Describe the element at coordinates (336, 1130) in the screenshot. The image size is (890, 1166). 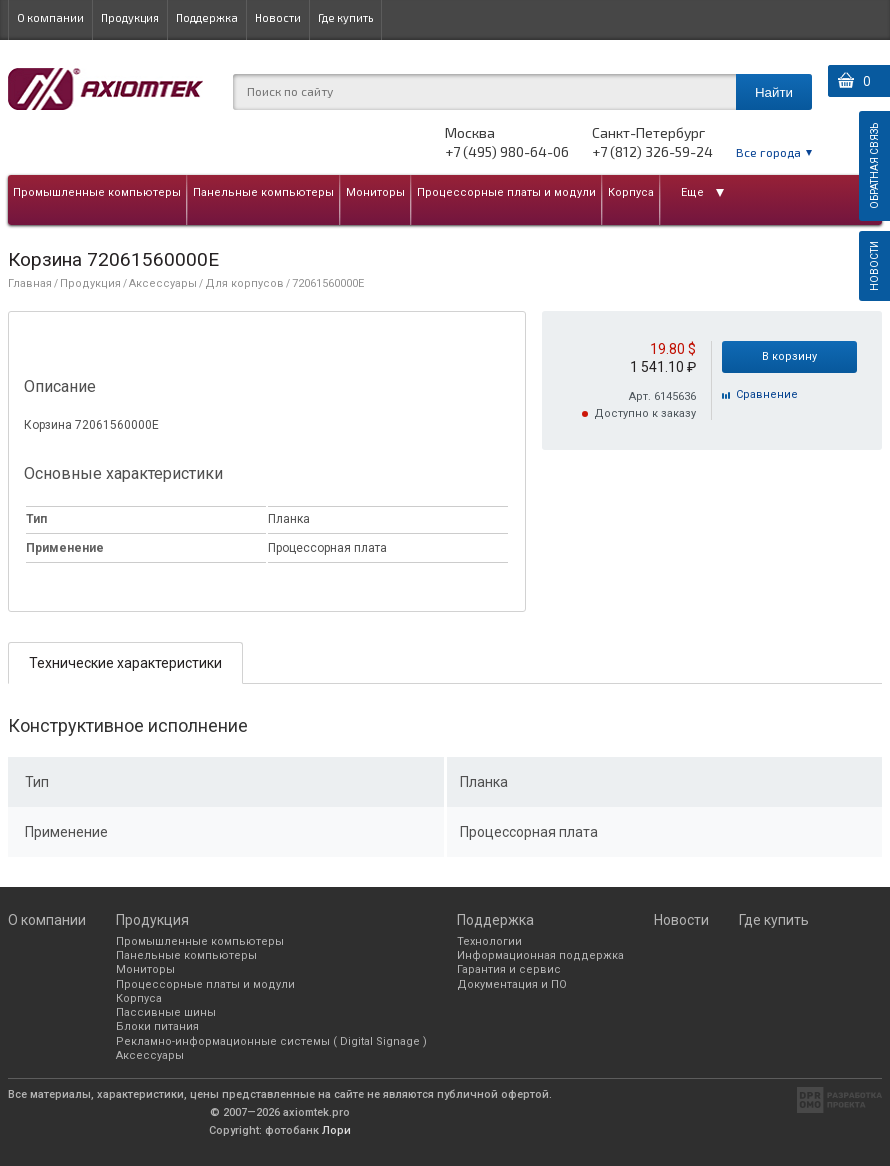
I see `Лори` at that location.